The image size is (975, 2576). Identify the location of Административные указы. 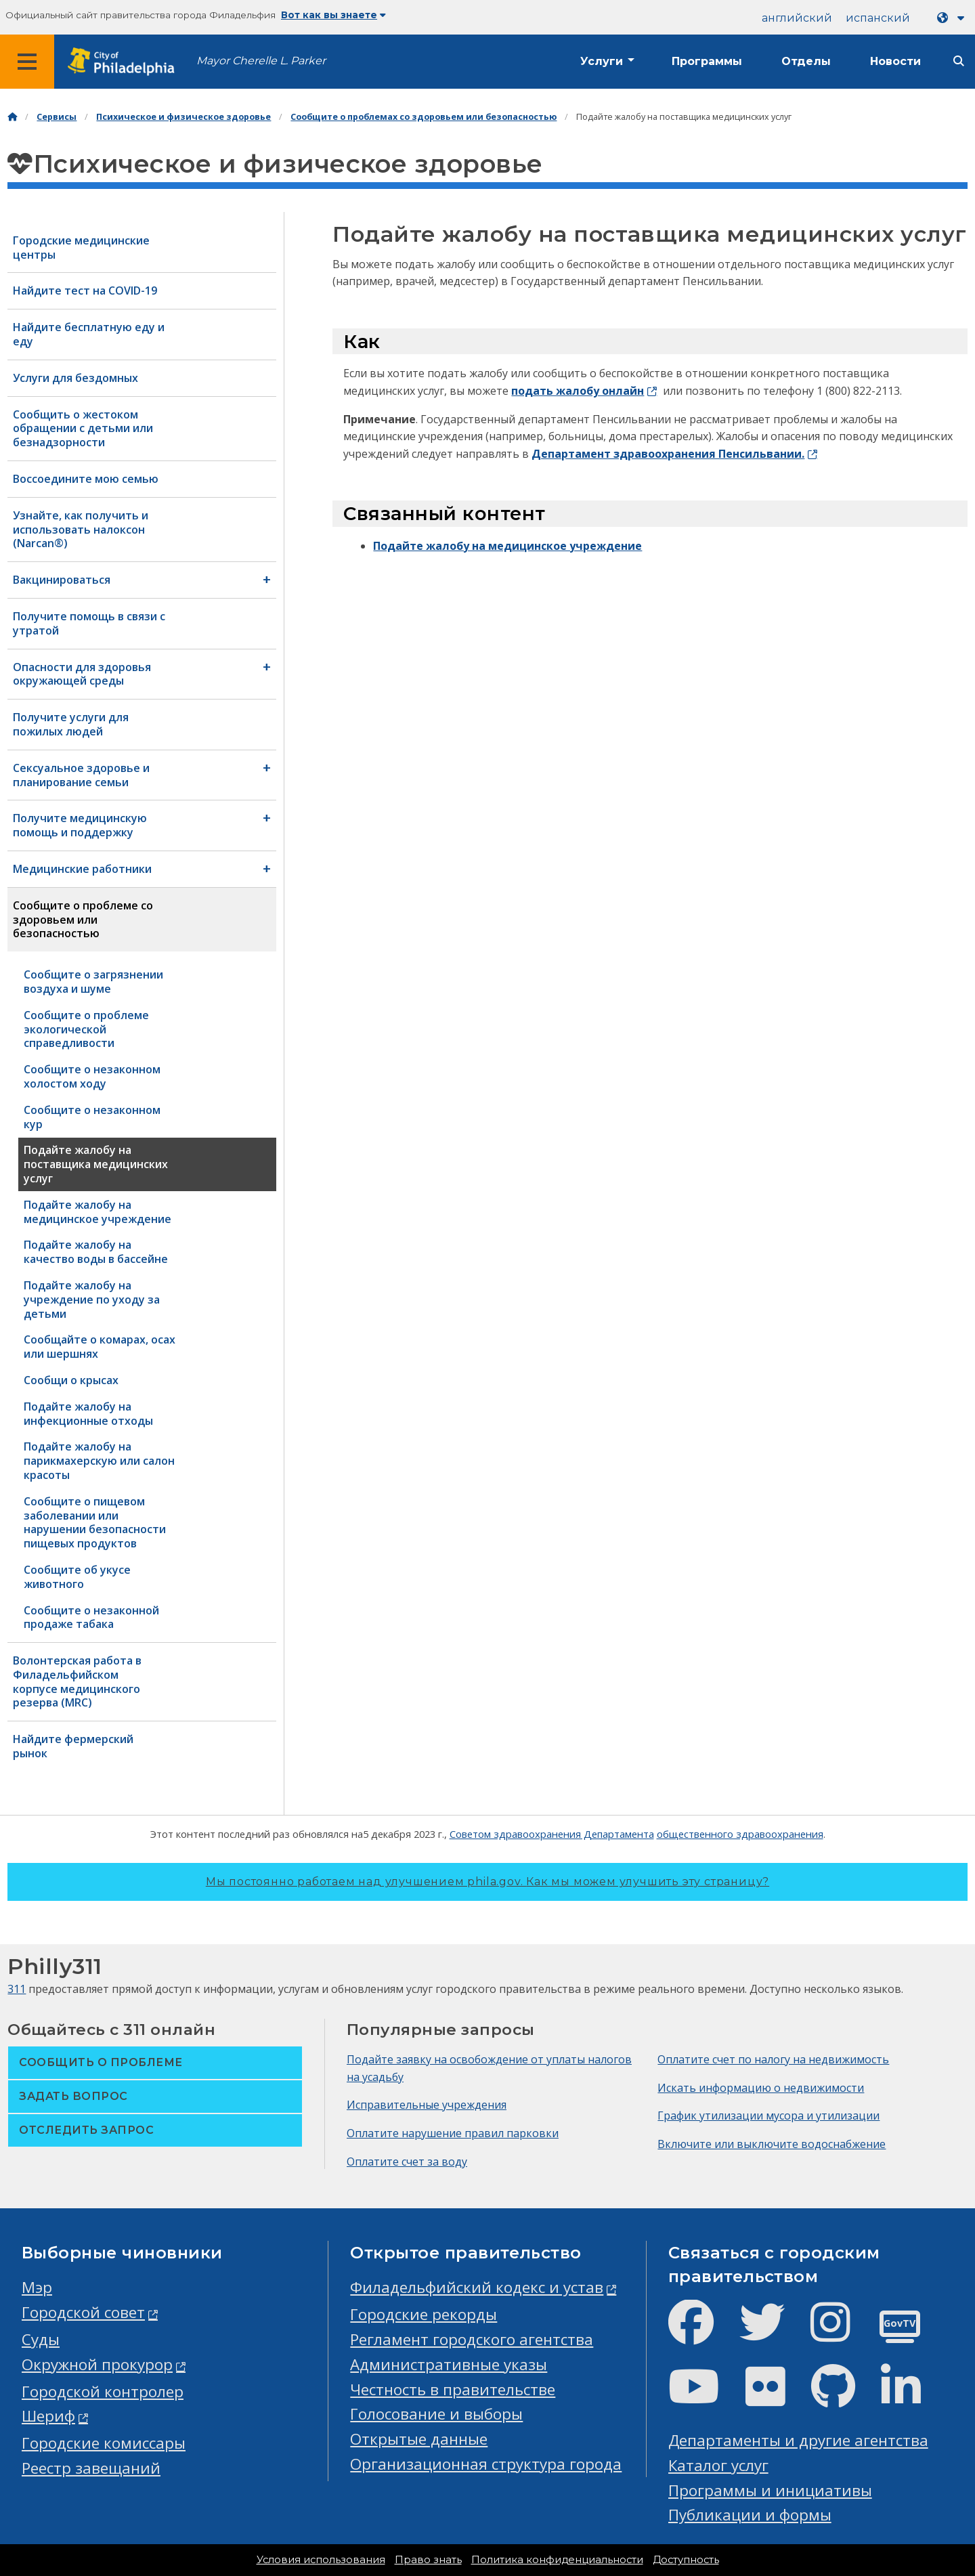
(448, 2364).